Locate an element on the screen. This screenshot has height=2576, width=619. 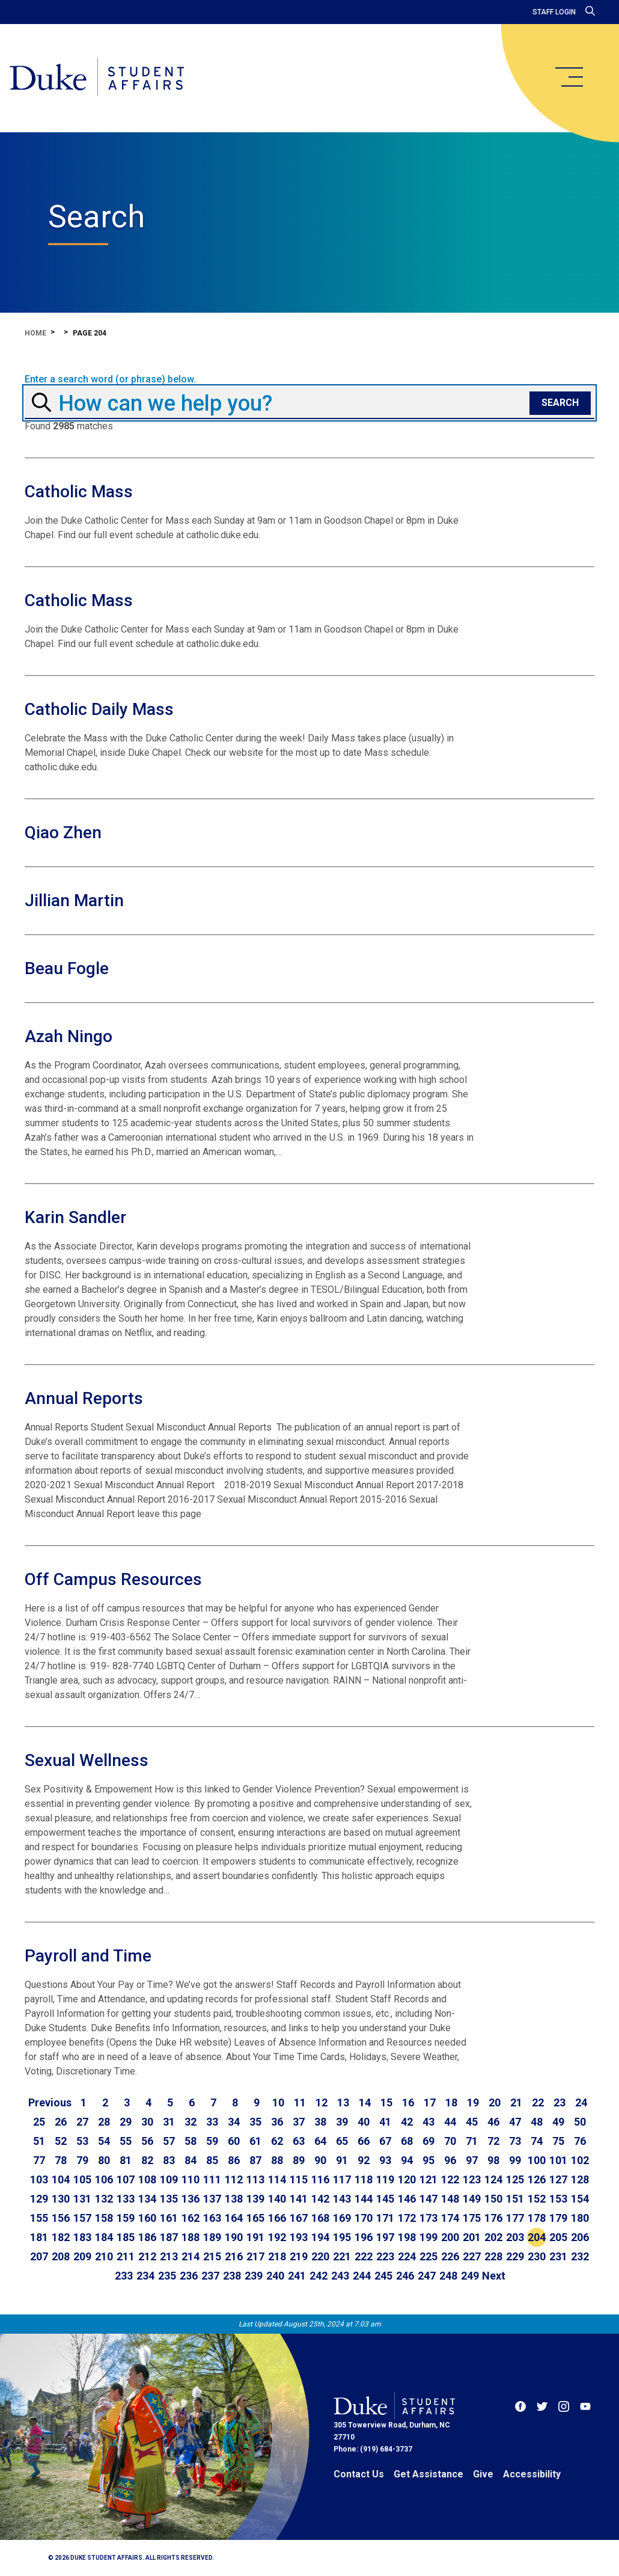
105 is located at coordinates (82, 2179).